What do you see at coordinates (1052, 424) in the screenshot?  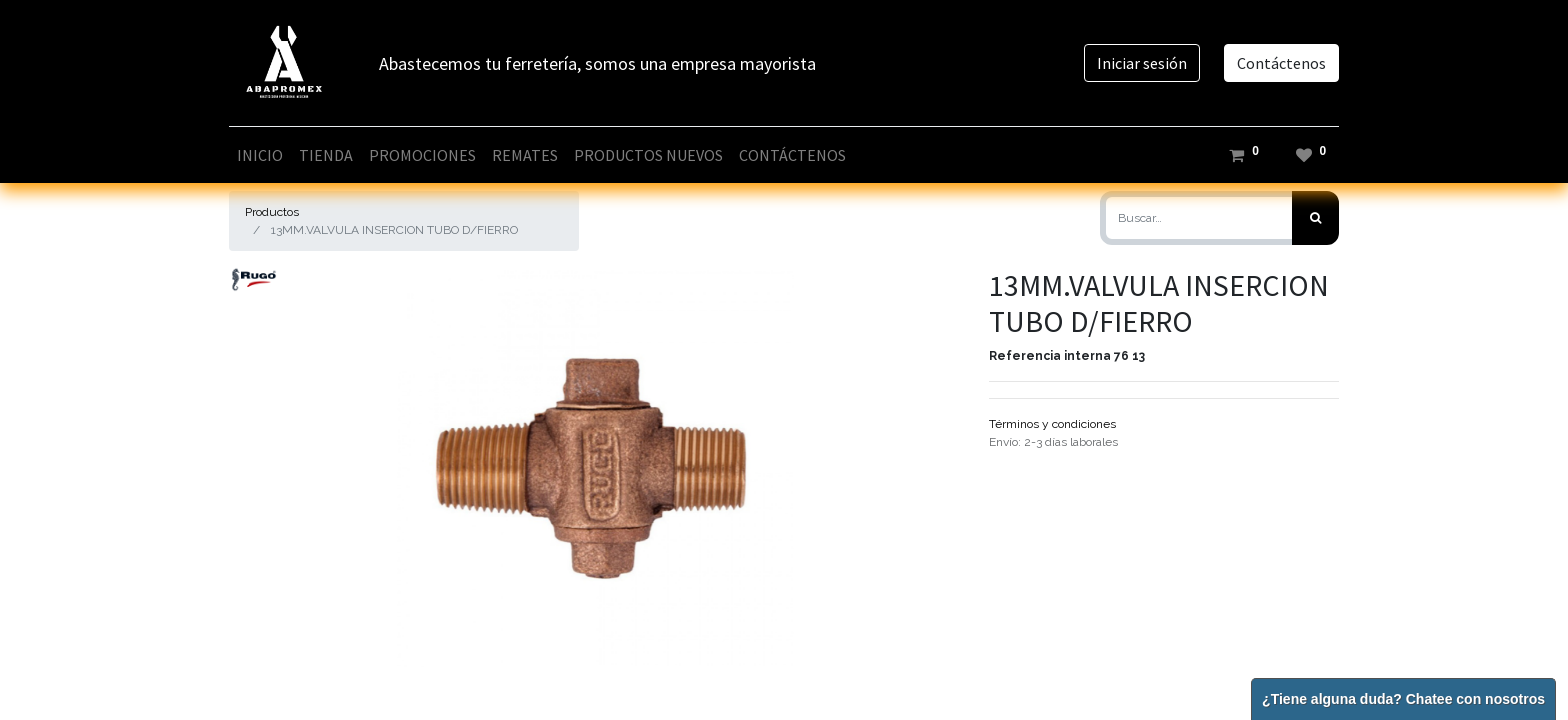 I see `Términos y condiciones` at bounding box center [1052, 424].